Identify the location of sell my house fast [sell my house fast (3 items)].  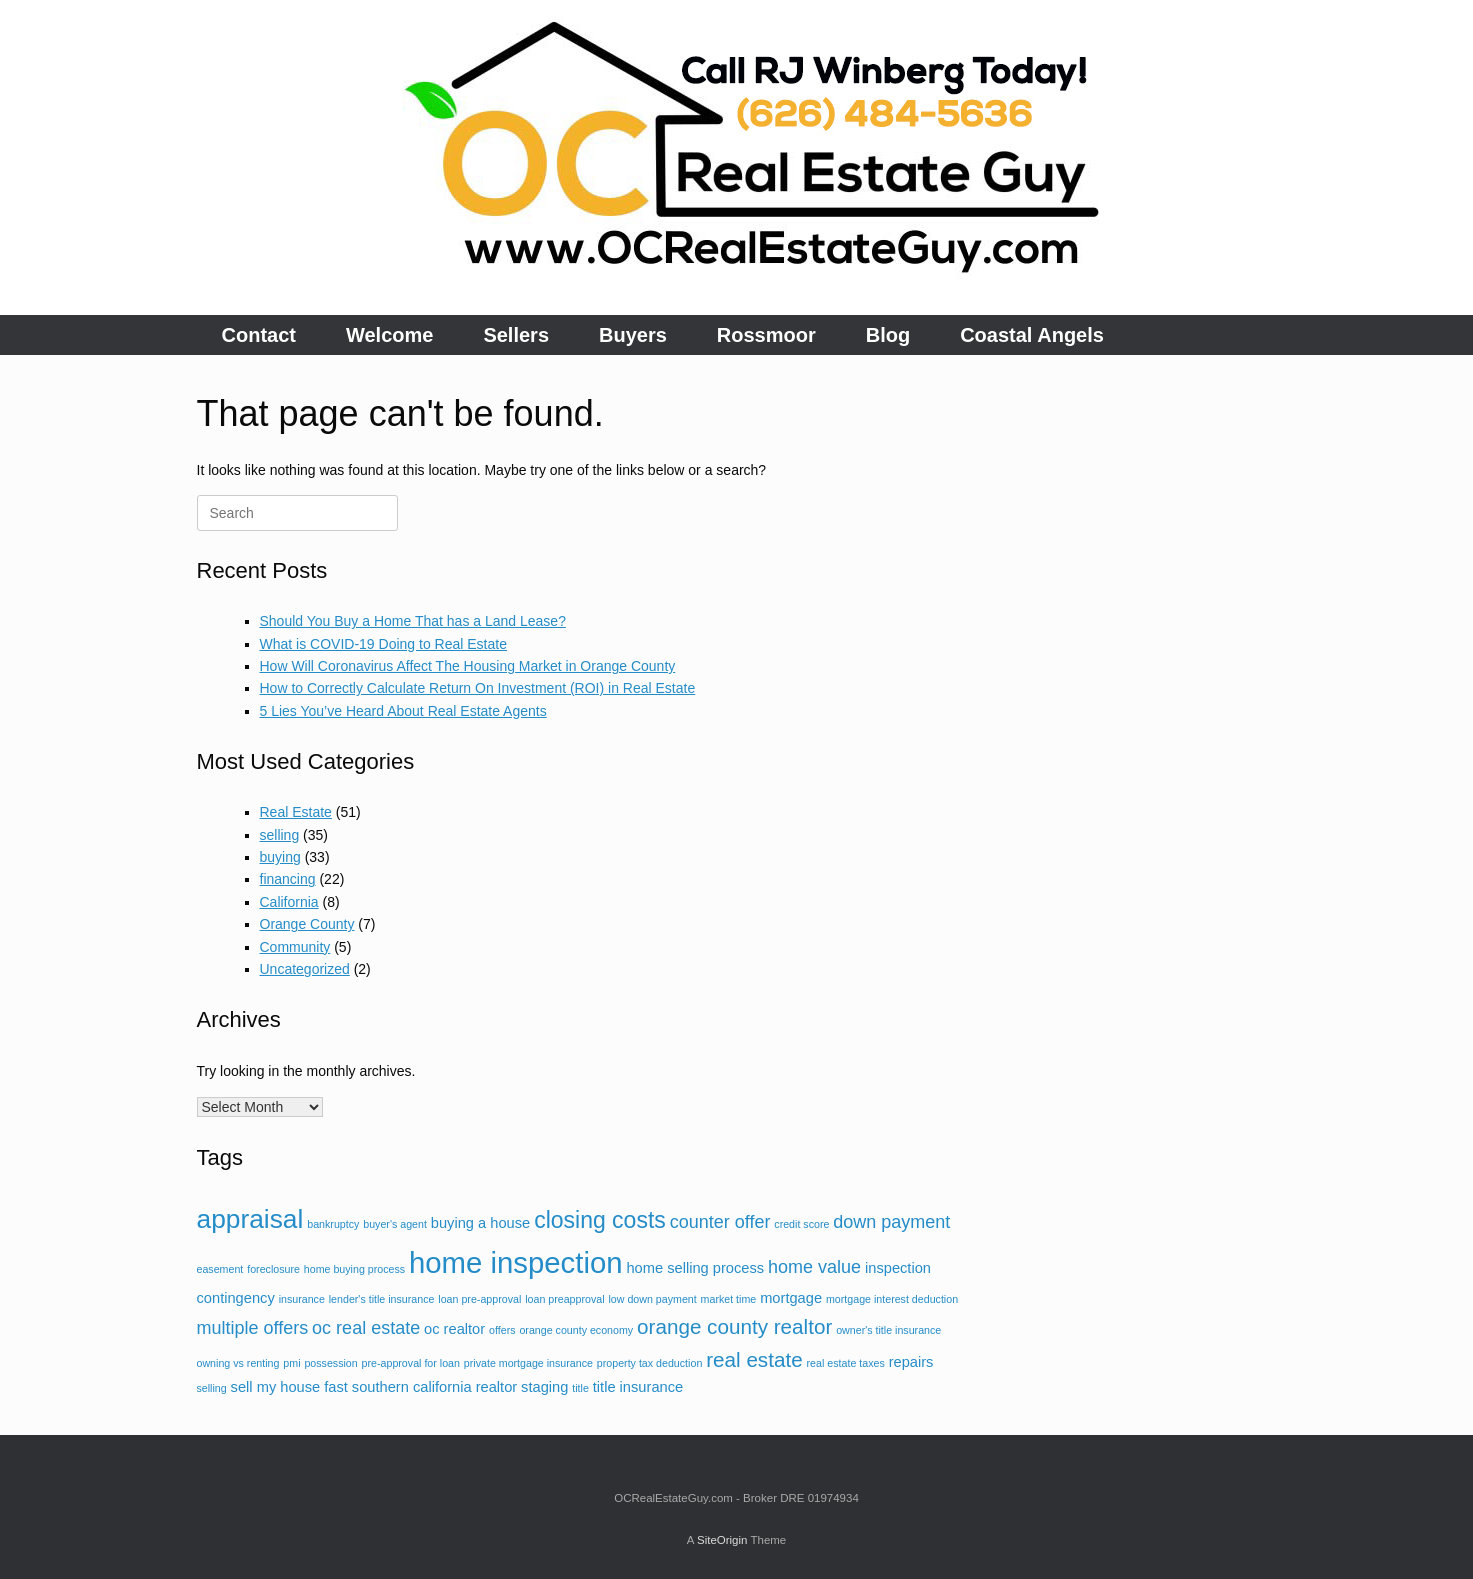
(289, 1387).